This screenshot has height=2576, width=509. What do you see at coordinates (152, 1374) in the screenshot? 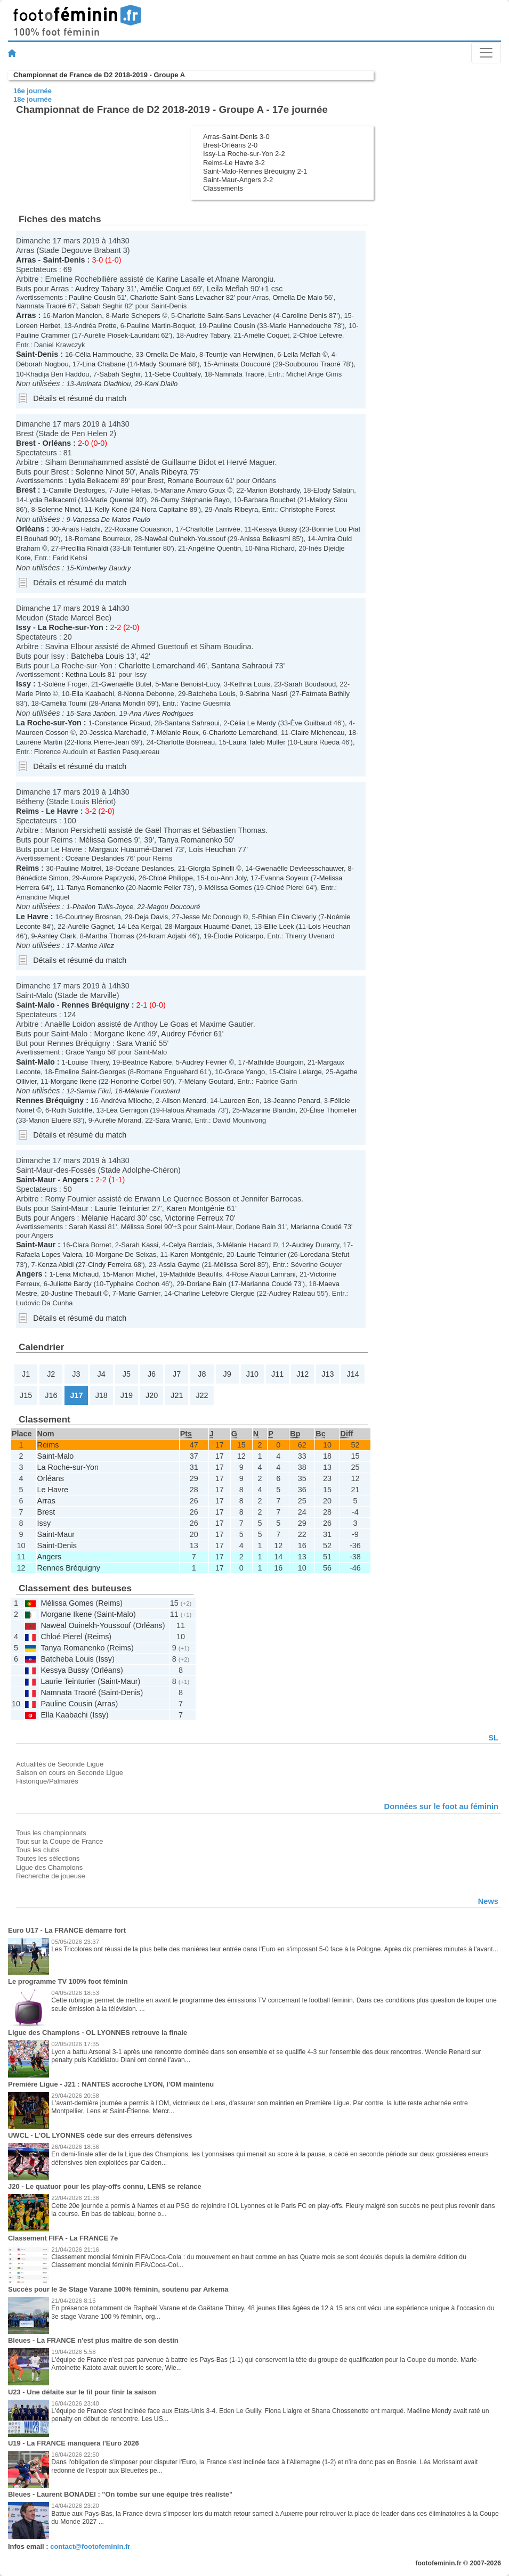
I see `J6` at bounding box center [152, 1374].